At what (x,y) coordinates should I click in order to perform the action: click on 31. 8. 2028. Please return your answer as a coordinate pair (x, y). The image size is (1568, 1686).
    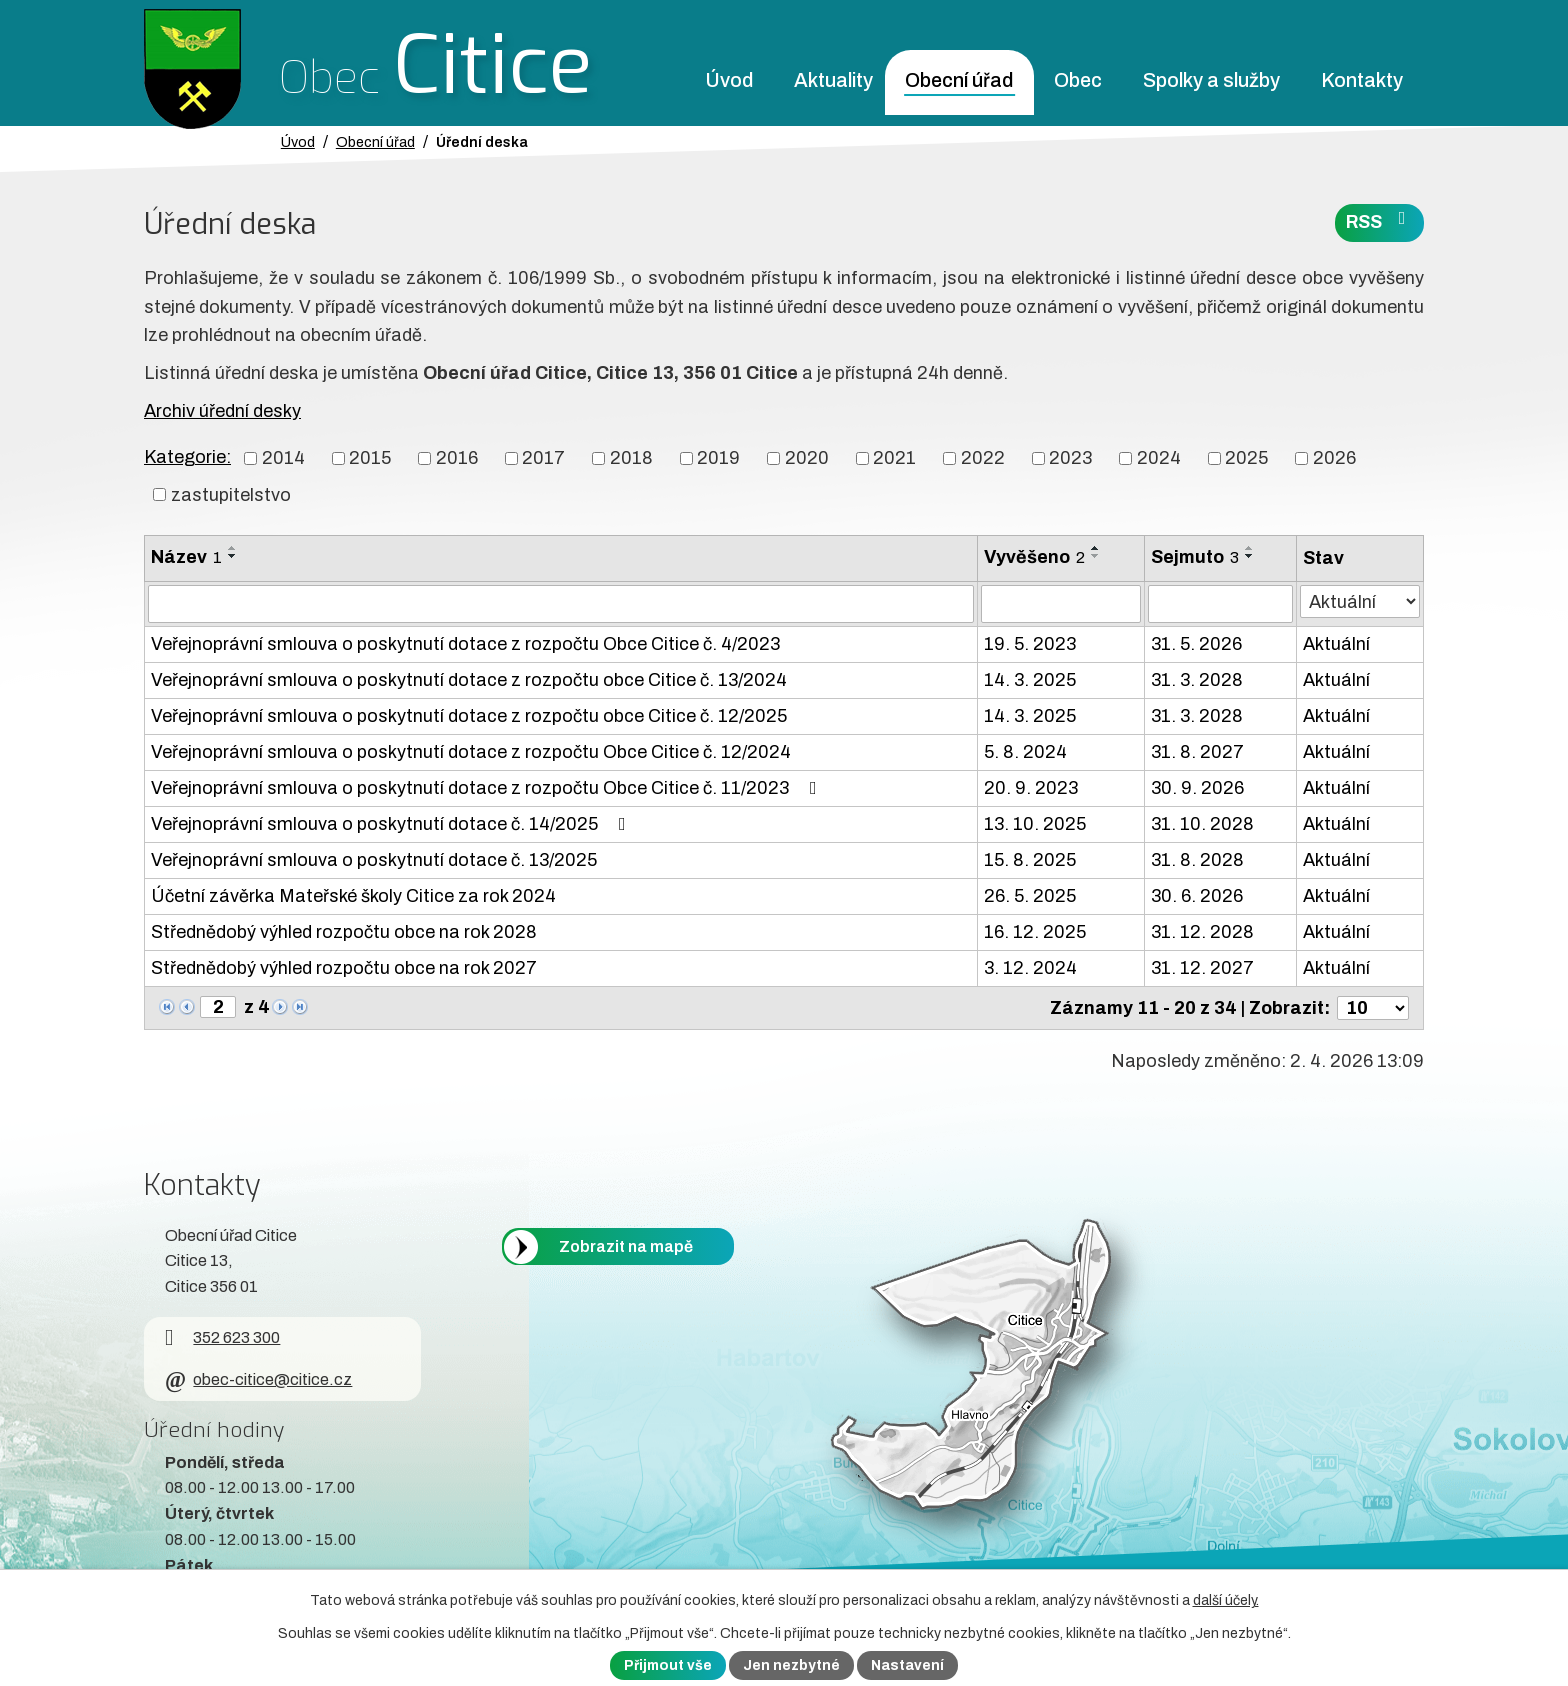
    Looking at the image, I should click on (1197, 860).